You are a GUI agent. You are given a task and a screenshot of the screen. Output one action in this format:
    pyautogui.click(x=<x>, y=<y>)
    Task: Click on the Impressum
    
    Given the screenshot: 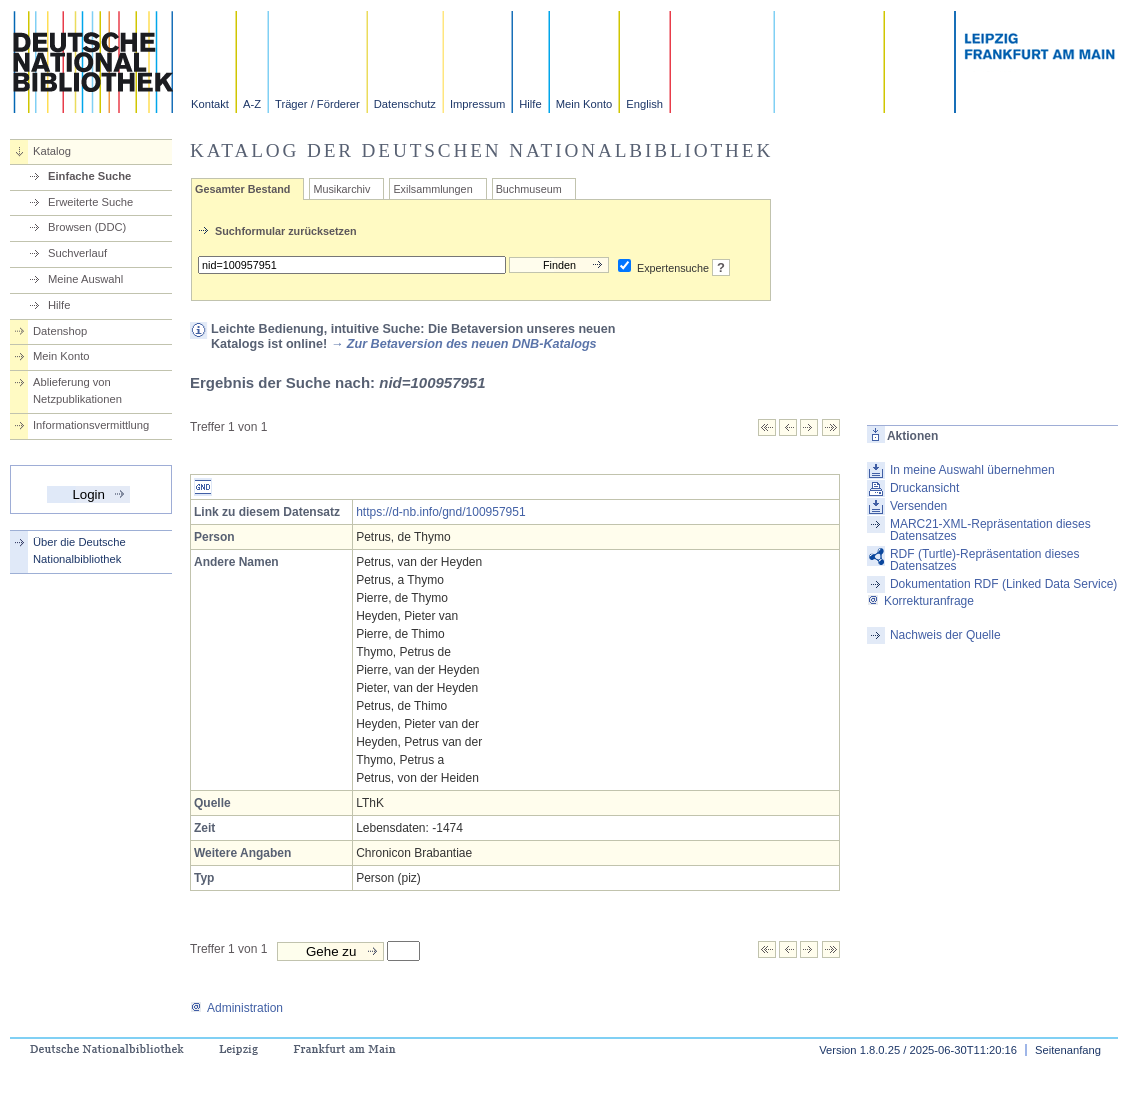 What is the action you would take?
    pyautogui.click(x=477, y=104)
    